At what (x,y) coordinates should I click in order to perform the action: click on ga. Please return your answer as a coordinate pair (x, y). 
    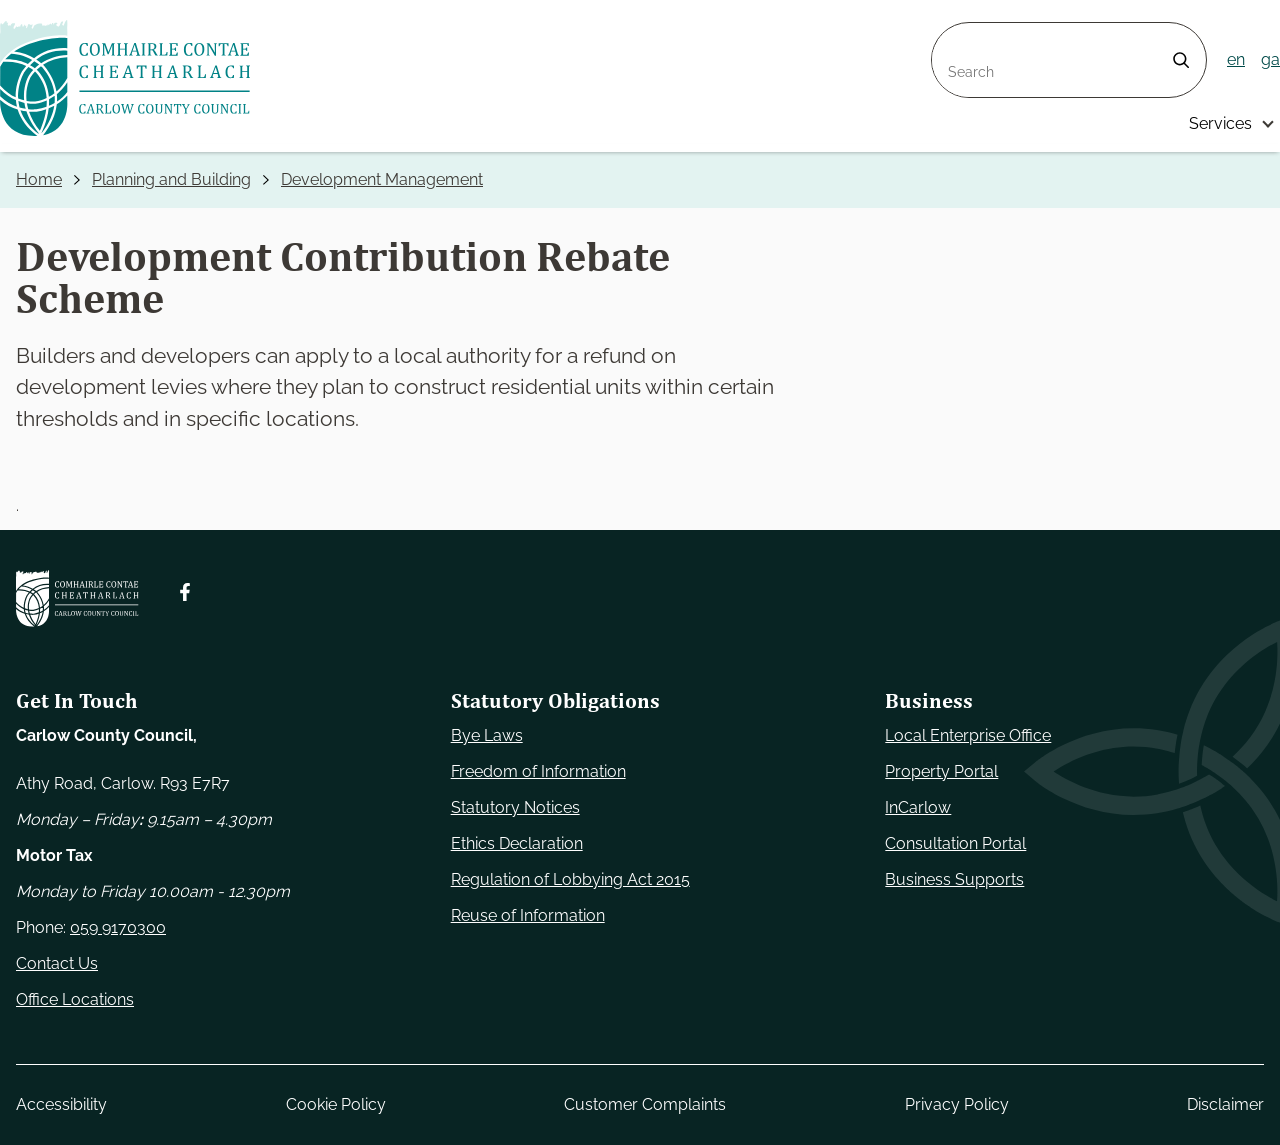
    Looking at the image, I should click on (1270, 59).